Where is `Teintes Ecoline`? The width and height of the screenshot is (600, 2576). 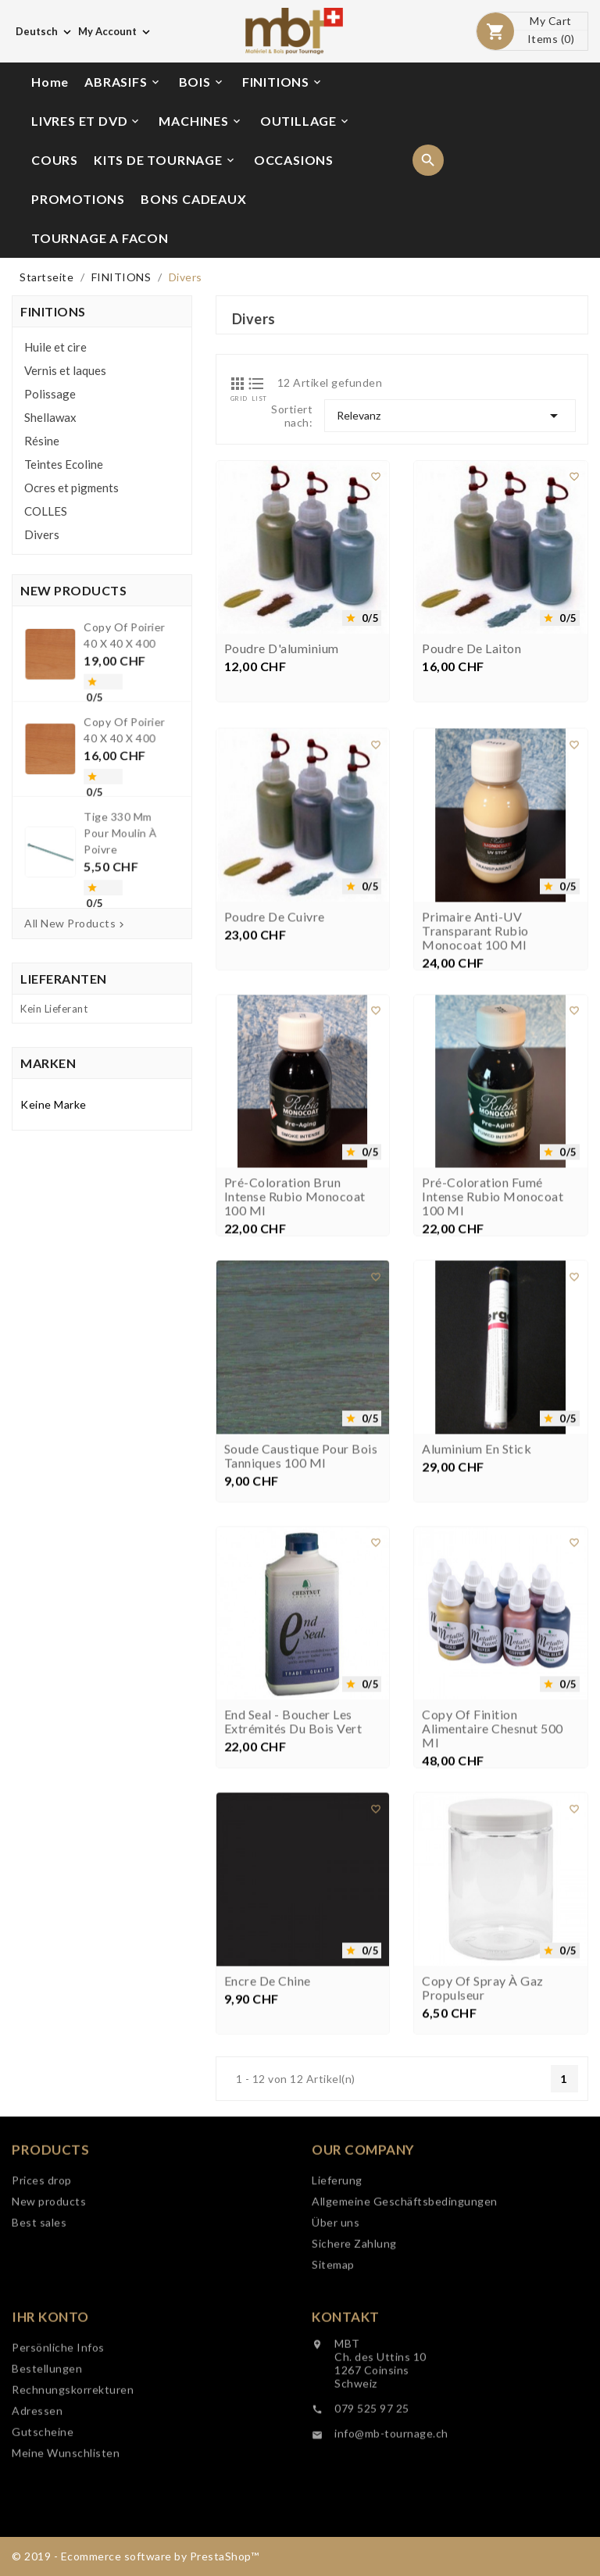
Teintes Ecoline is located at coordinates (63, 464).